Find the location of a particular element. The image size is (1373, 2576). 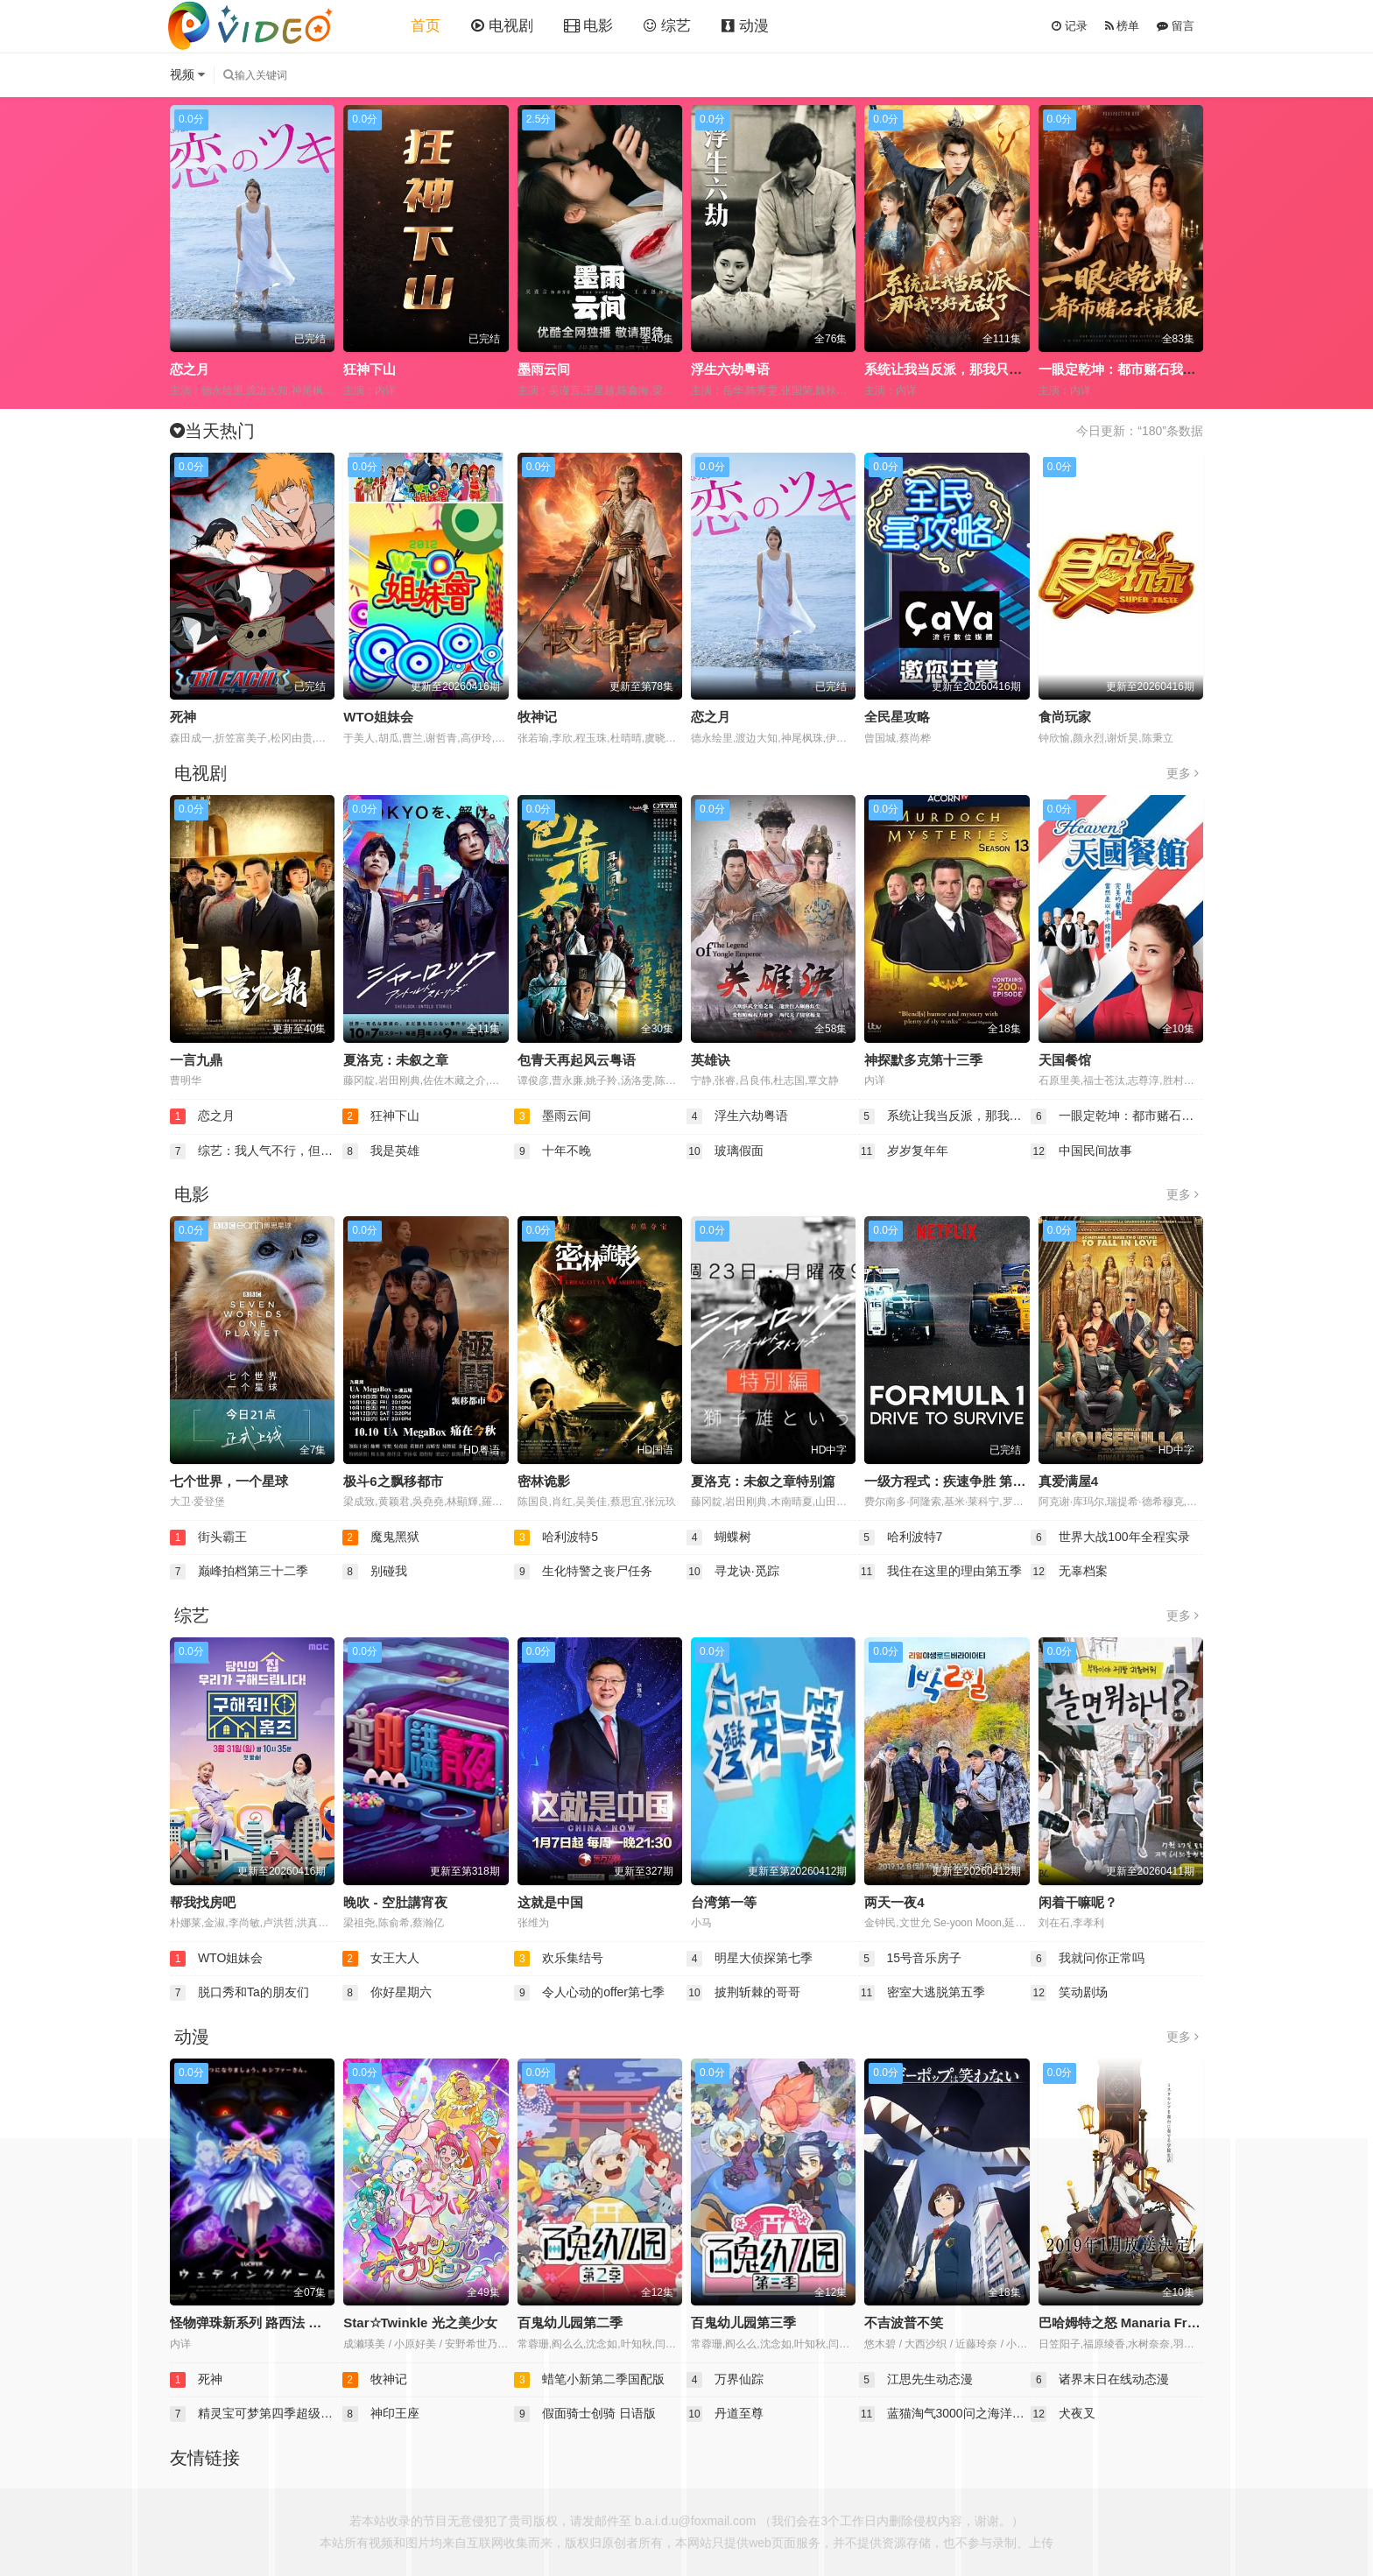

综艺 is located at coordinates (667, 26).